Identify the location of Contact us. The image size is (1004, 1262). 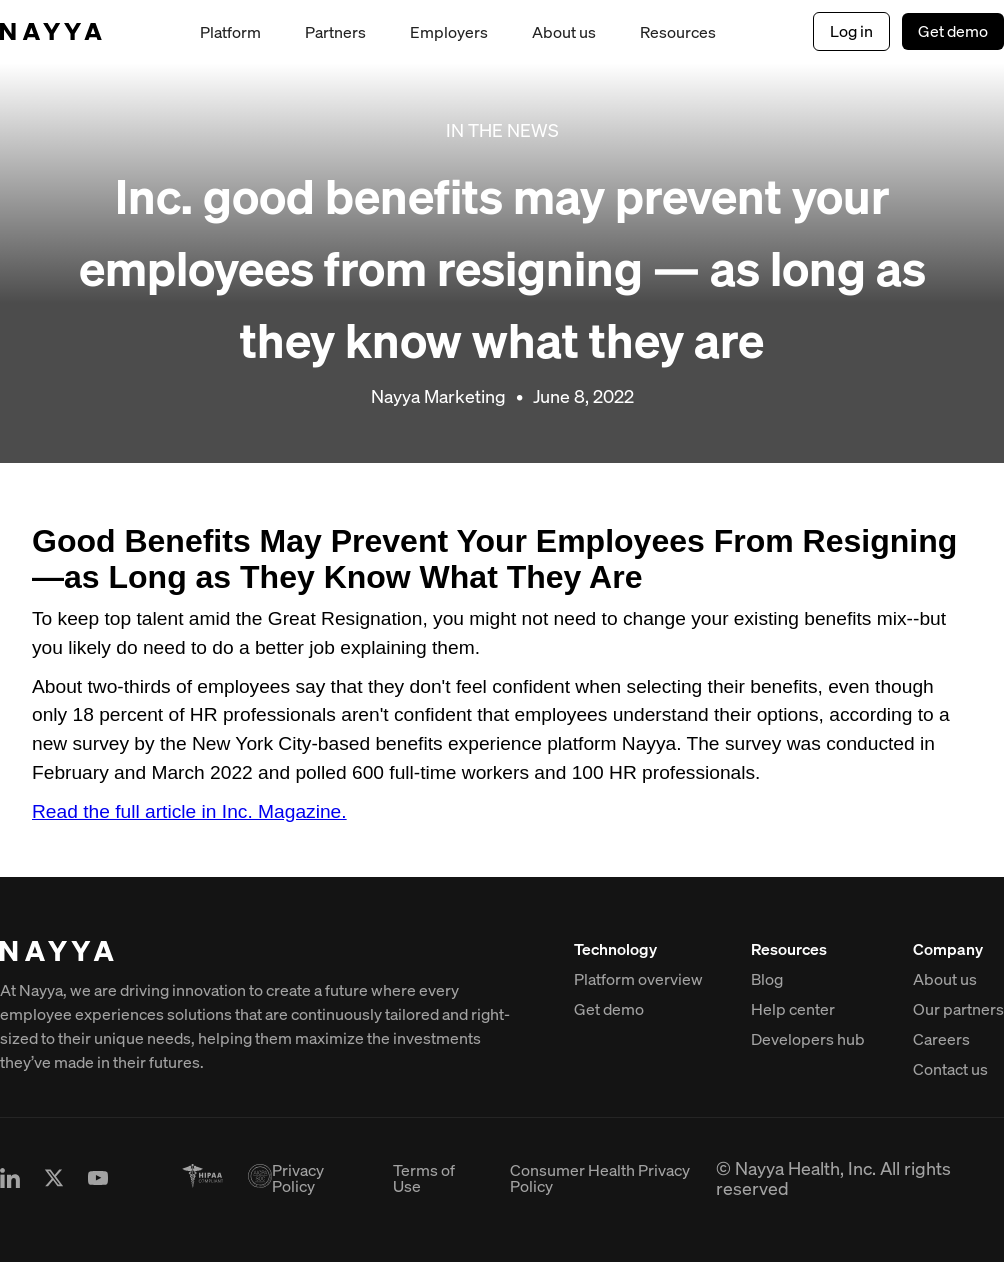
(950, 1069).